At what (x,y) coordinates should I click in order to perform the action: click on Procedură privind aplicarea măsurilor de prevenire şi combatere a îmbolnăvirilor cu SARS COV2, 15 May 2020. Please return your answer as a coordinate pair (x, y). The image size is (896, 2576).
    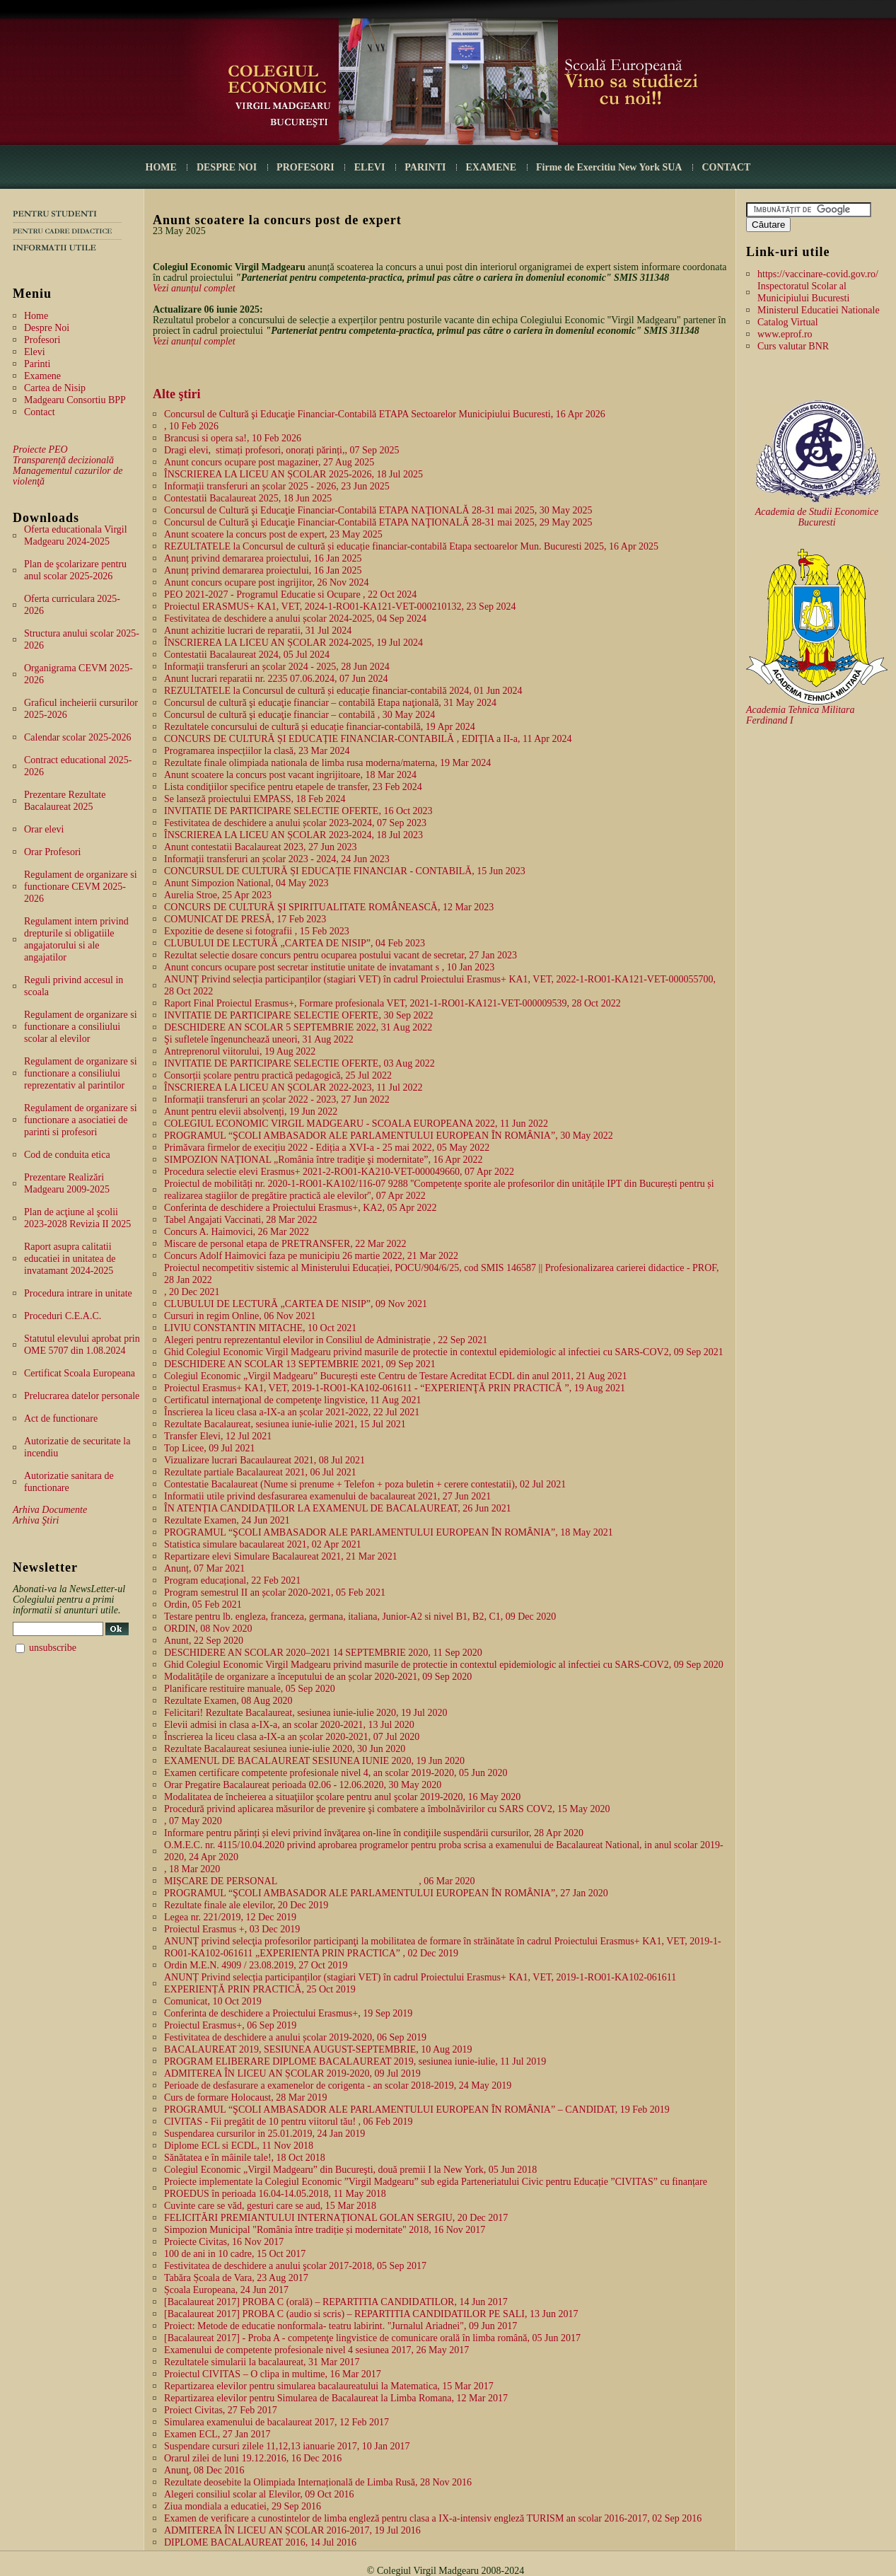
    Looking at the image, I should click on (387, 1809).